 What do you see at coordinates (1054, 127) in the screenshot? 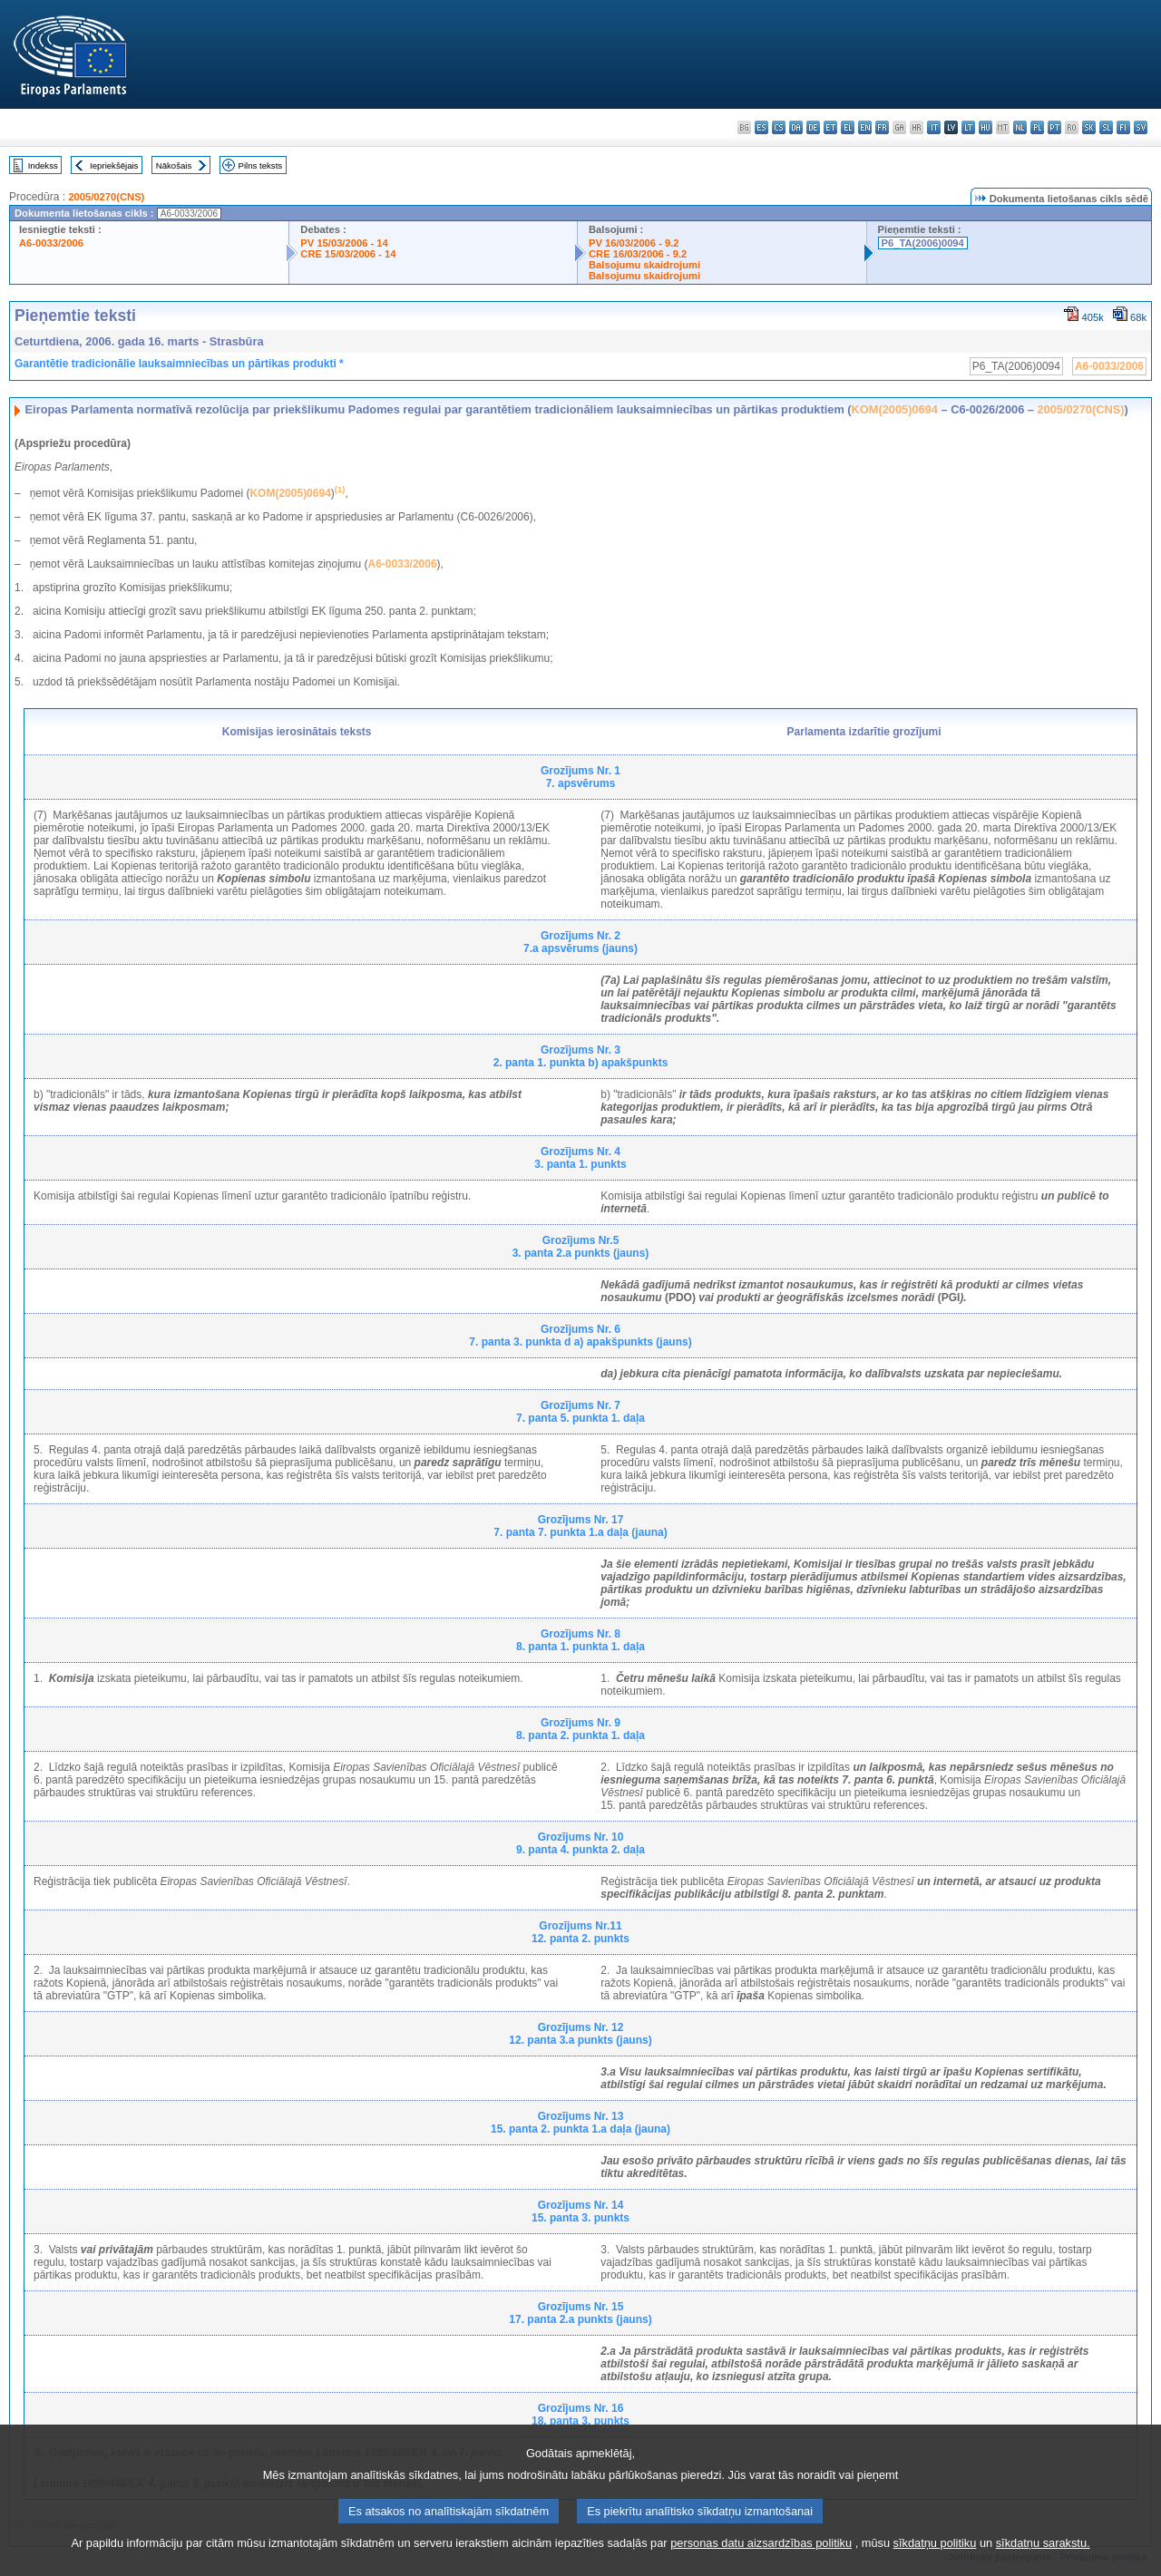
I see `pt - português` at bounding box center [1054, 127].